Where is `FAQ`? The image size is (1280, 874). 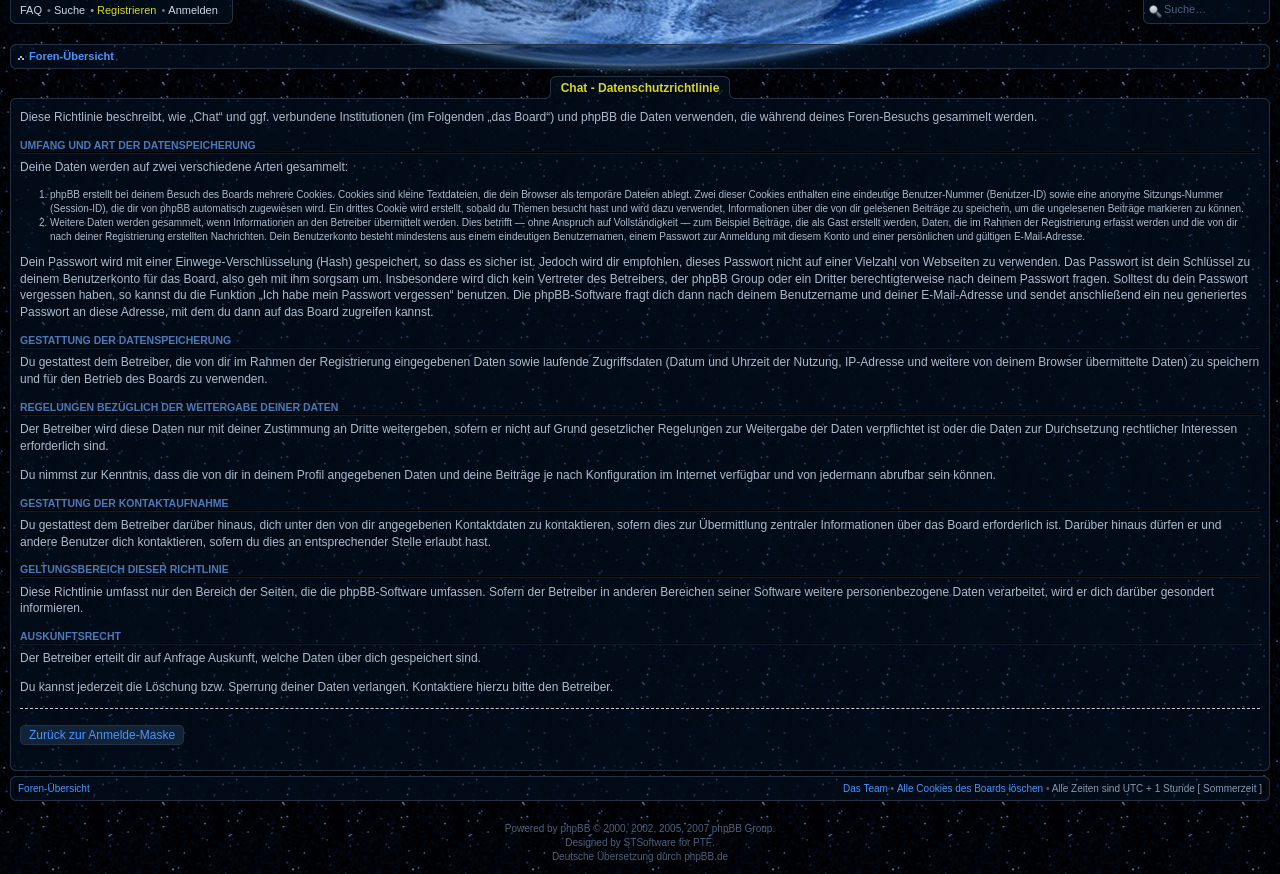 FAQ is located at coordinates (31, 10).